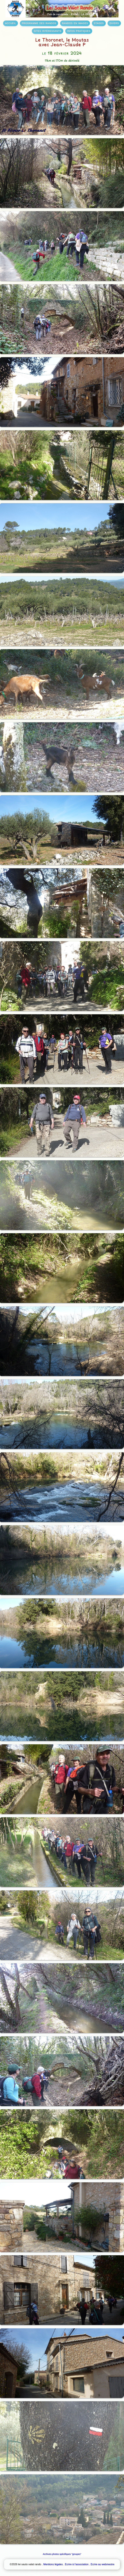 The height and width of the screenshot is (2576, 124). Describe the element at coordinates (47, 30) in the screenshot. I see `sites intéressants` at that location.